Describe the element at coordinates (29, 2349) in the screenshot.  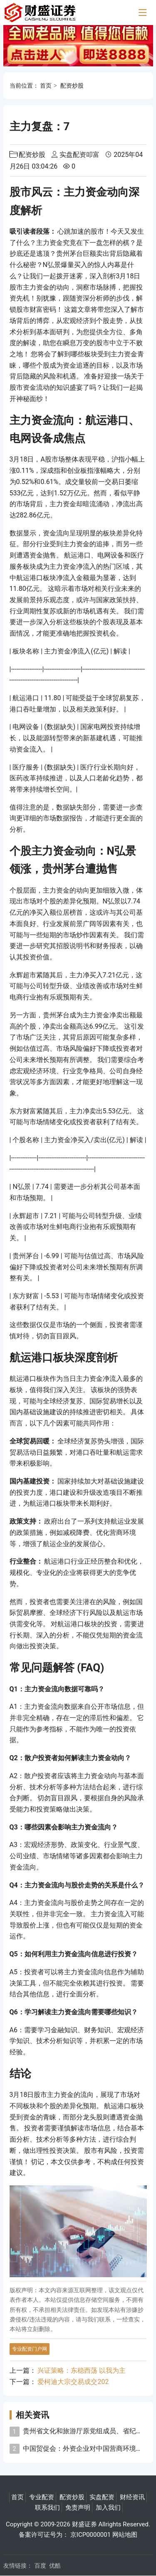
I see `专业配资门户网` at that location.